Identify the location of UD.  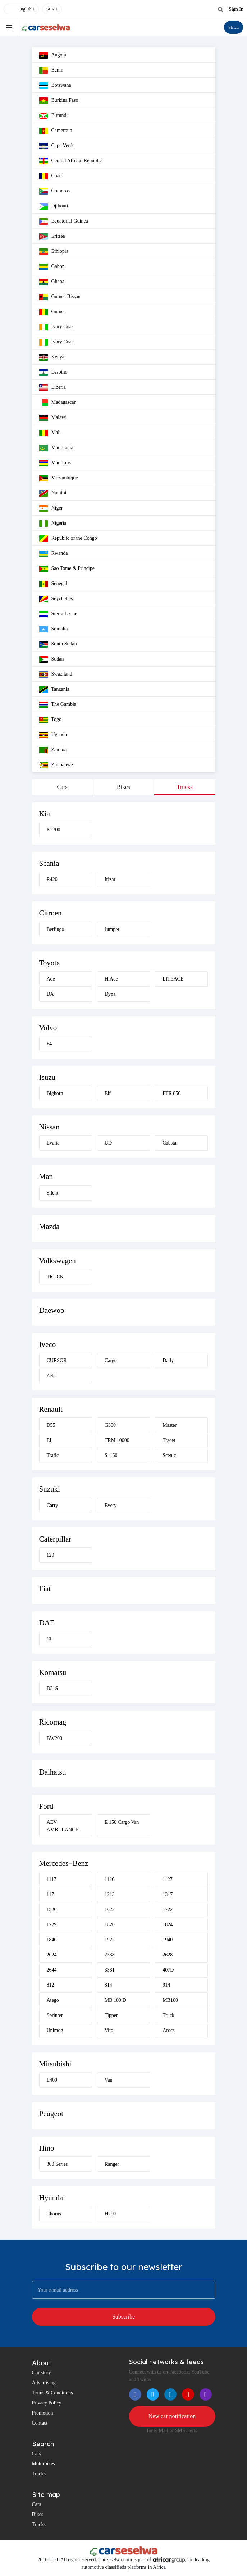
(108, 1143).